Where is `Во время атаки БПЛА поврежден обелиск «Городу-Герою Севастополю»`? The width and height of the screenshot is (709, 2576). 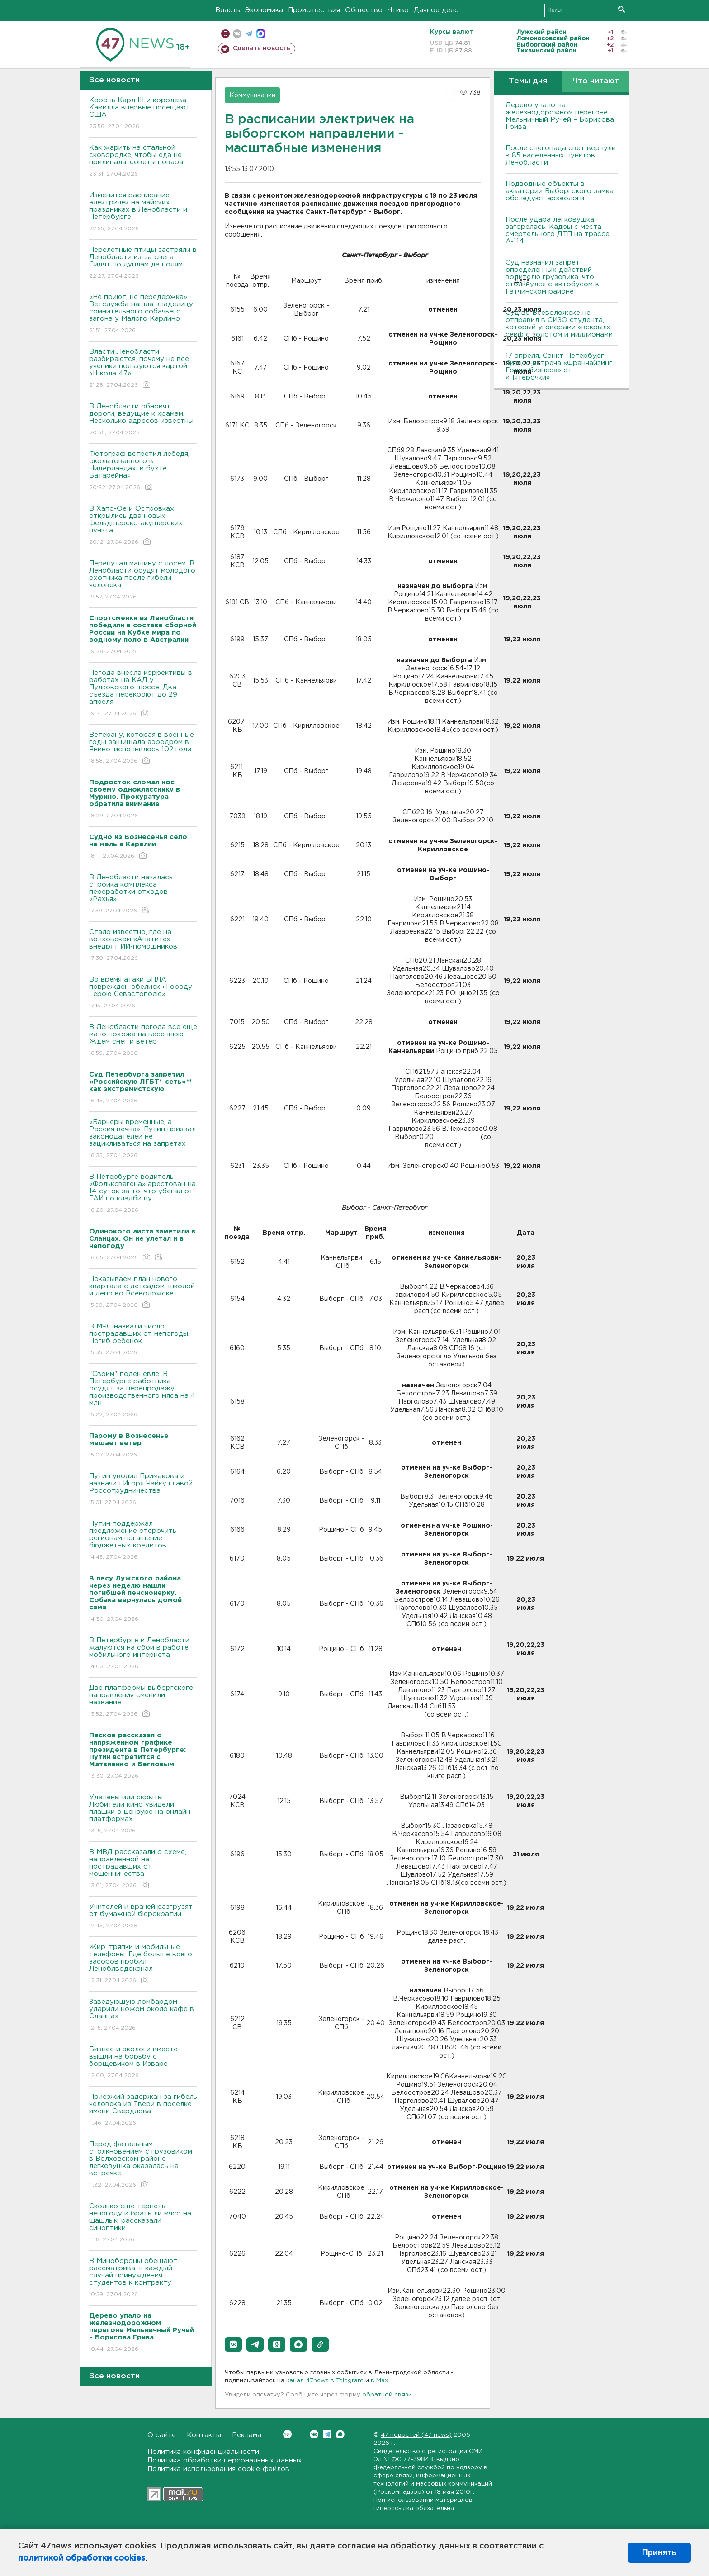
Во время атаки БПЛА поврежден обелиск «Городу-Герою Севастополю» is located at coordinates (143, 993).